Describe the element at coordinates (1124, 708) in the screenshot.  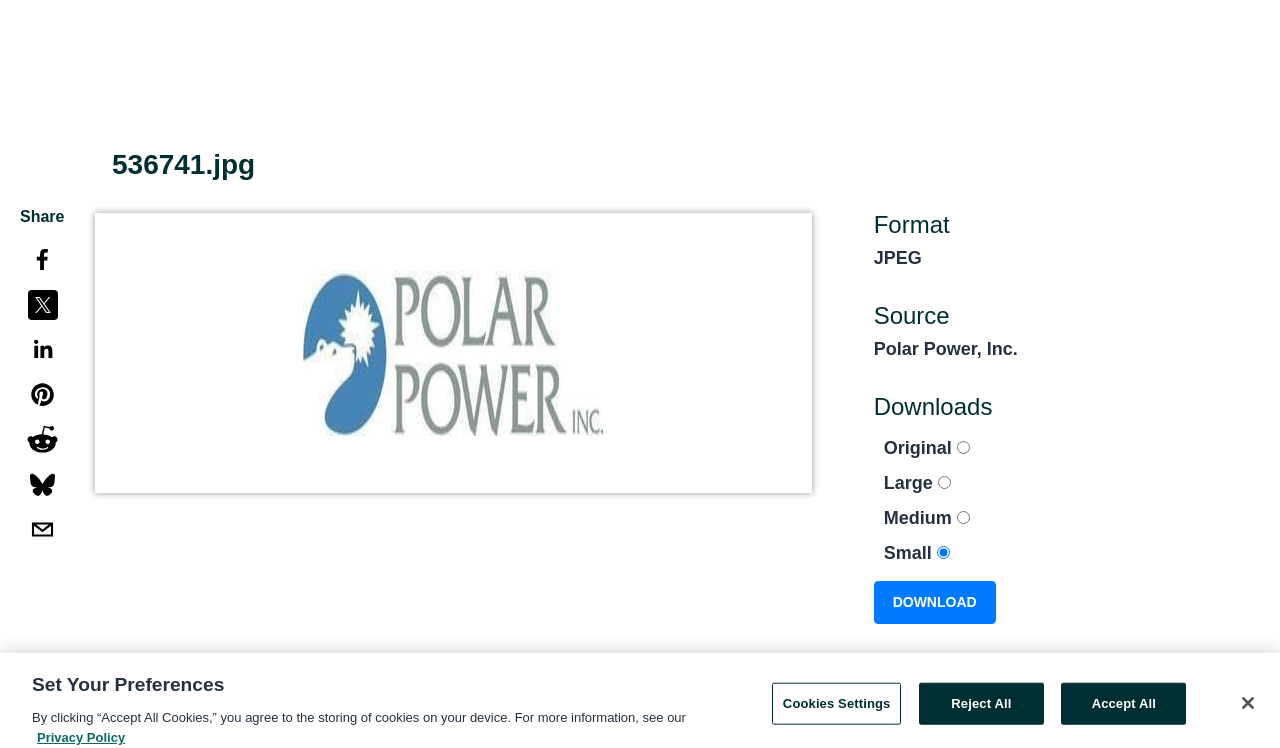
I see `Accept All` at that location.